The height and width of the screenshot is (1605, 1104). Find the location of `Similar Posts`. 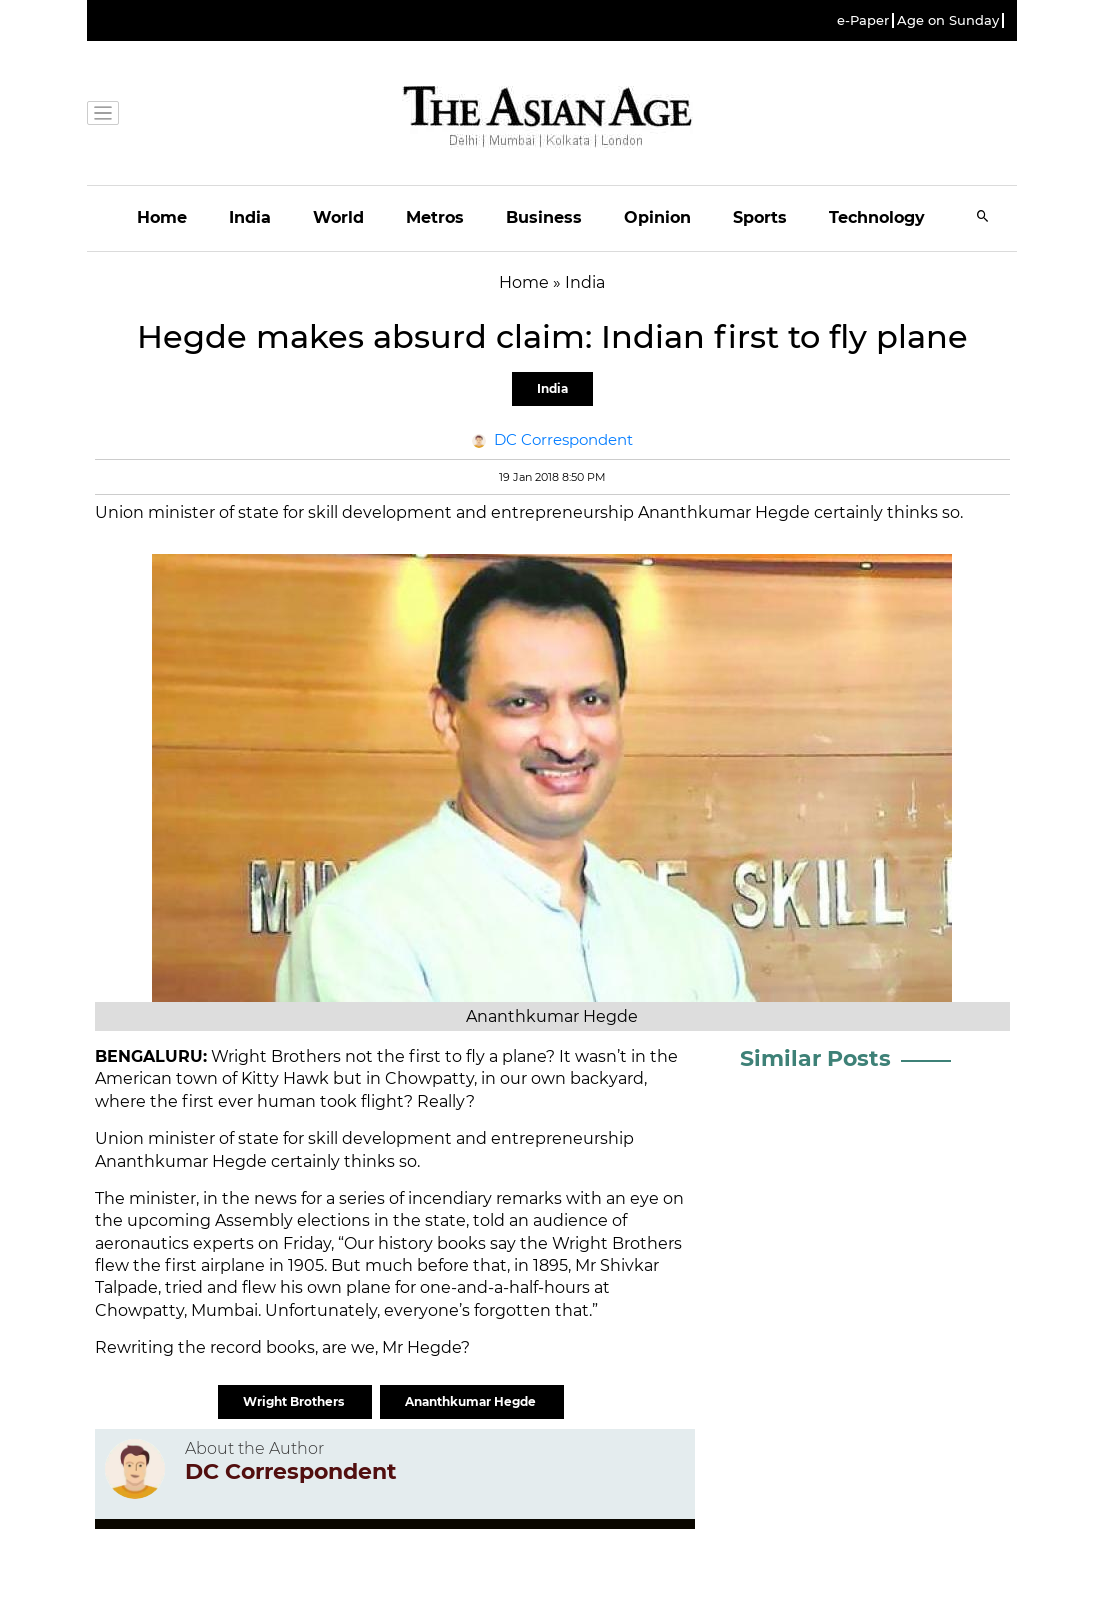

Similar Posts is located at coordinates (815, 1058).